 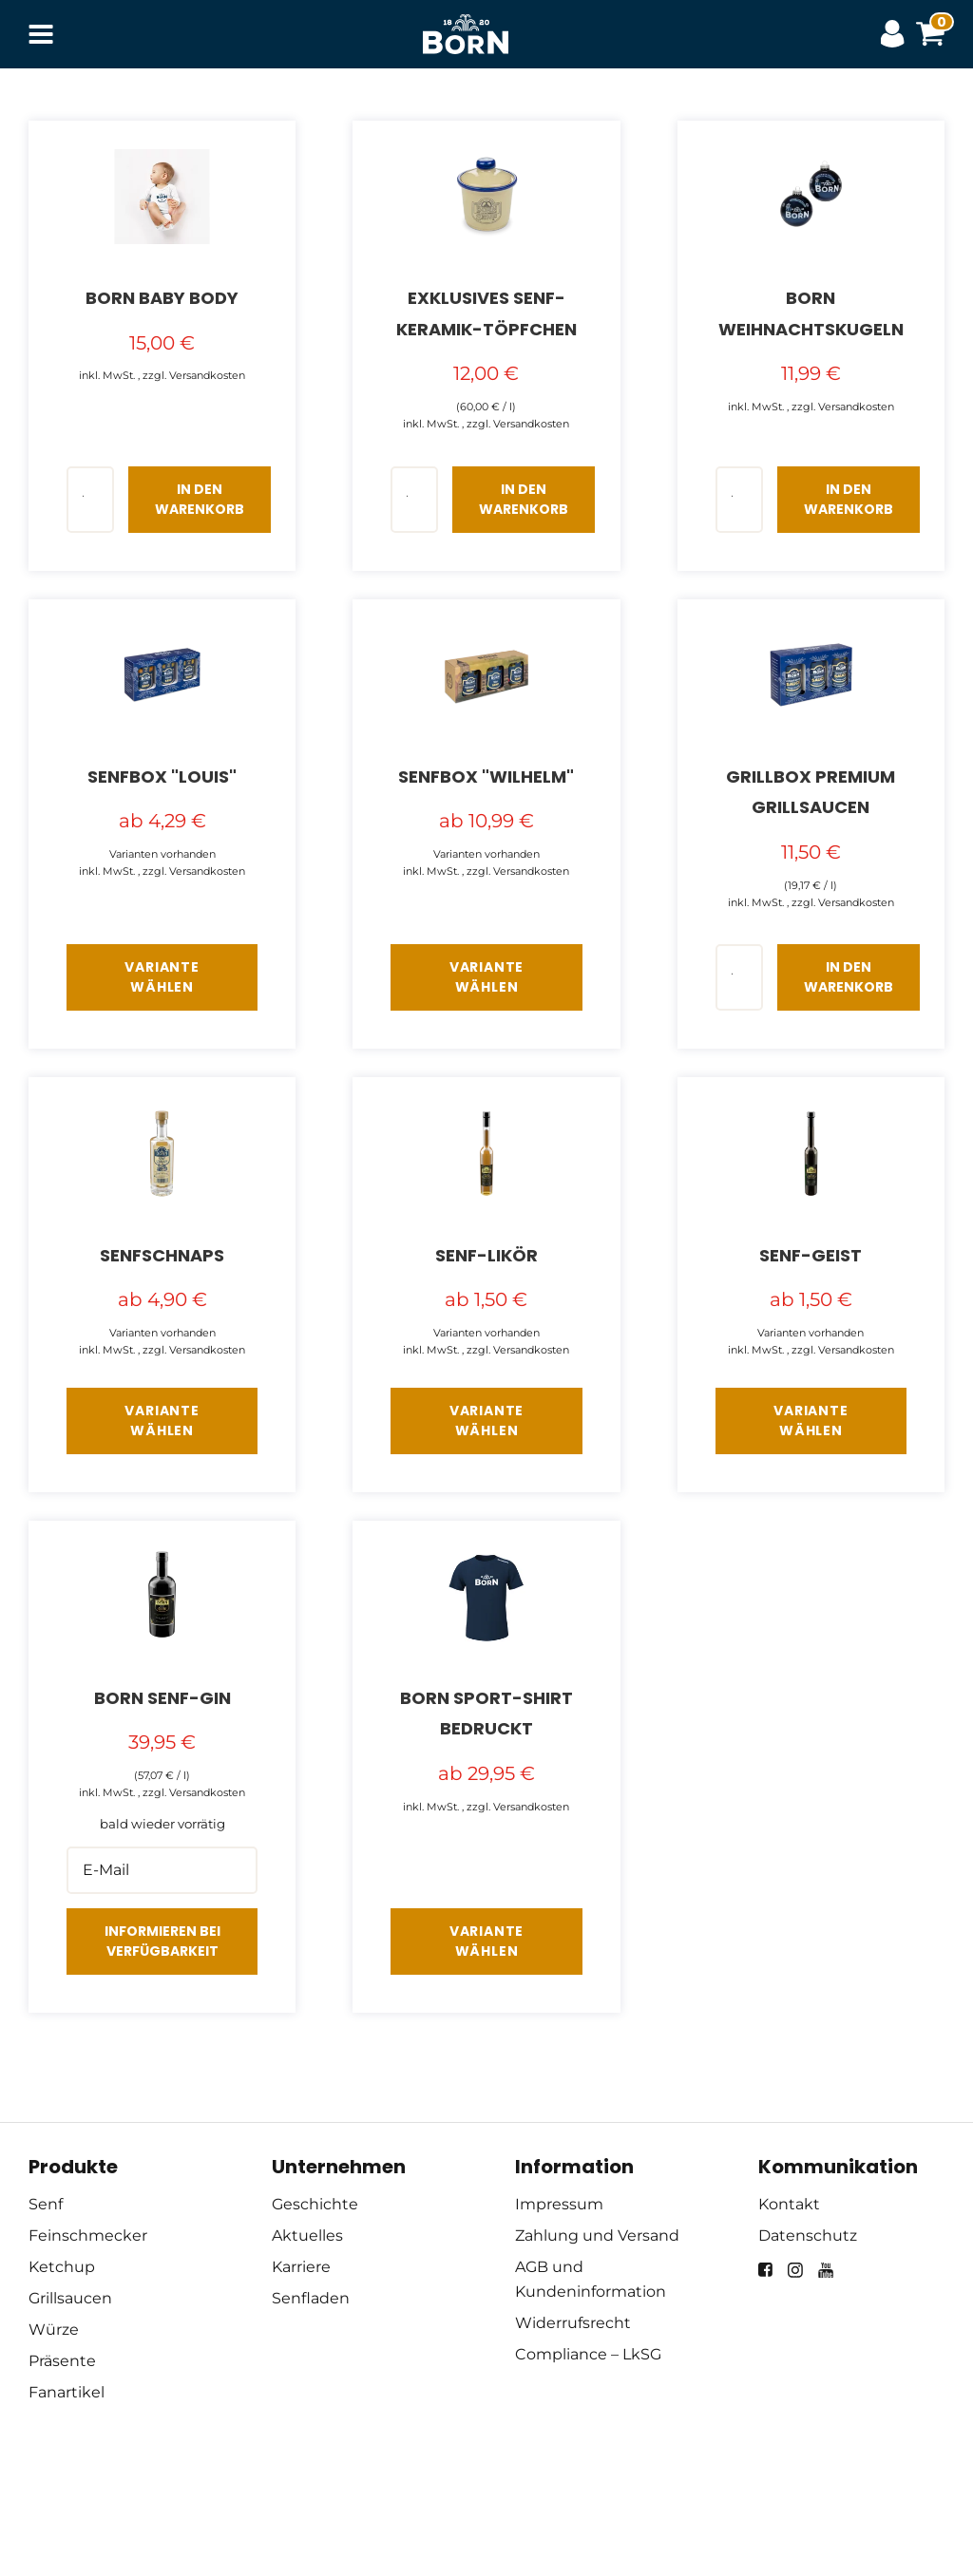 What do you see at coordinates (162, 776) in the screenshot?
I see `Senfbox "Louis"` at bounding box center [162, 776].